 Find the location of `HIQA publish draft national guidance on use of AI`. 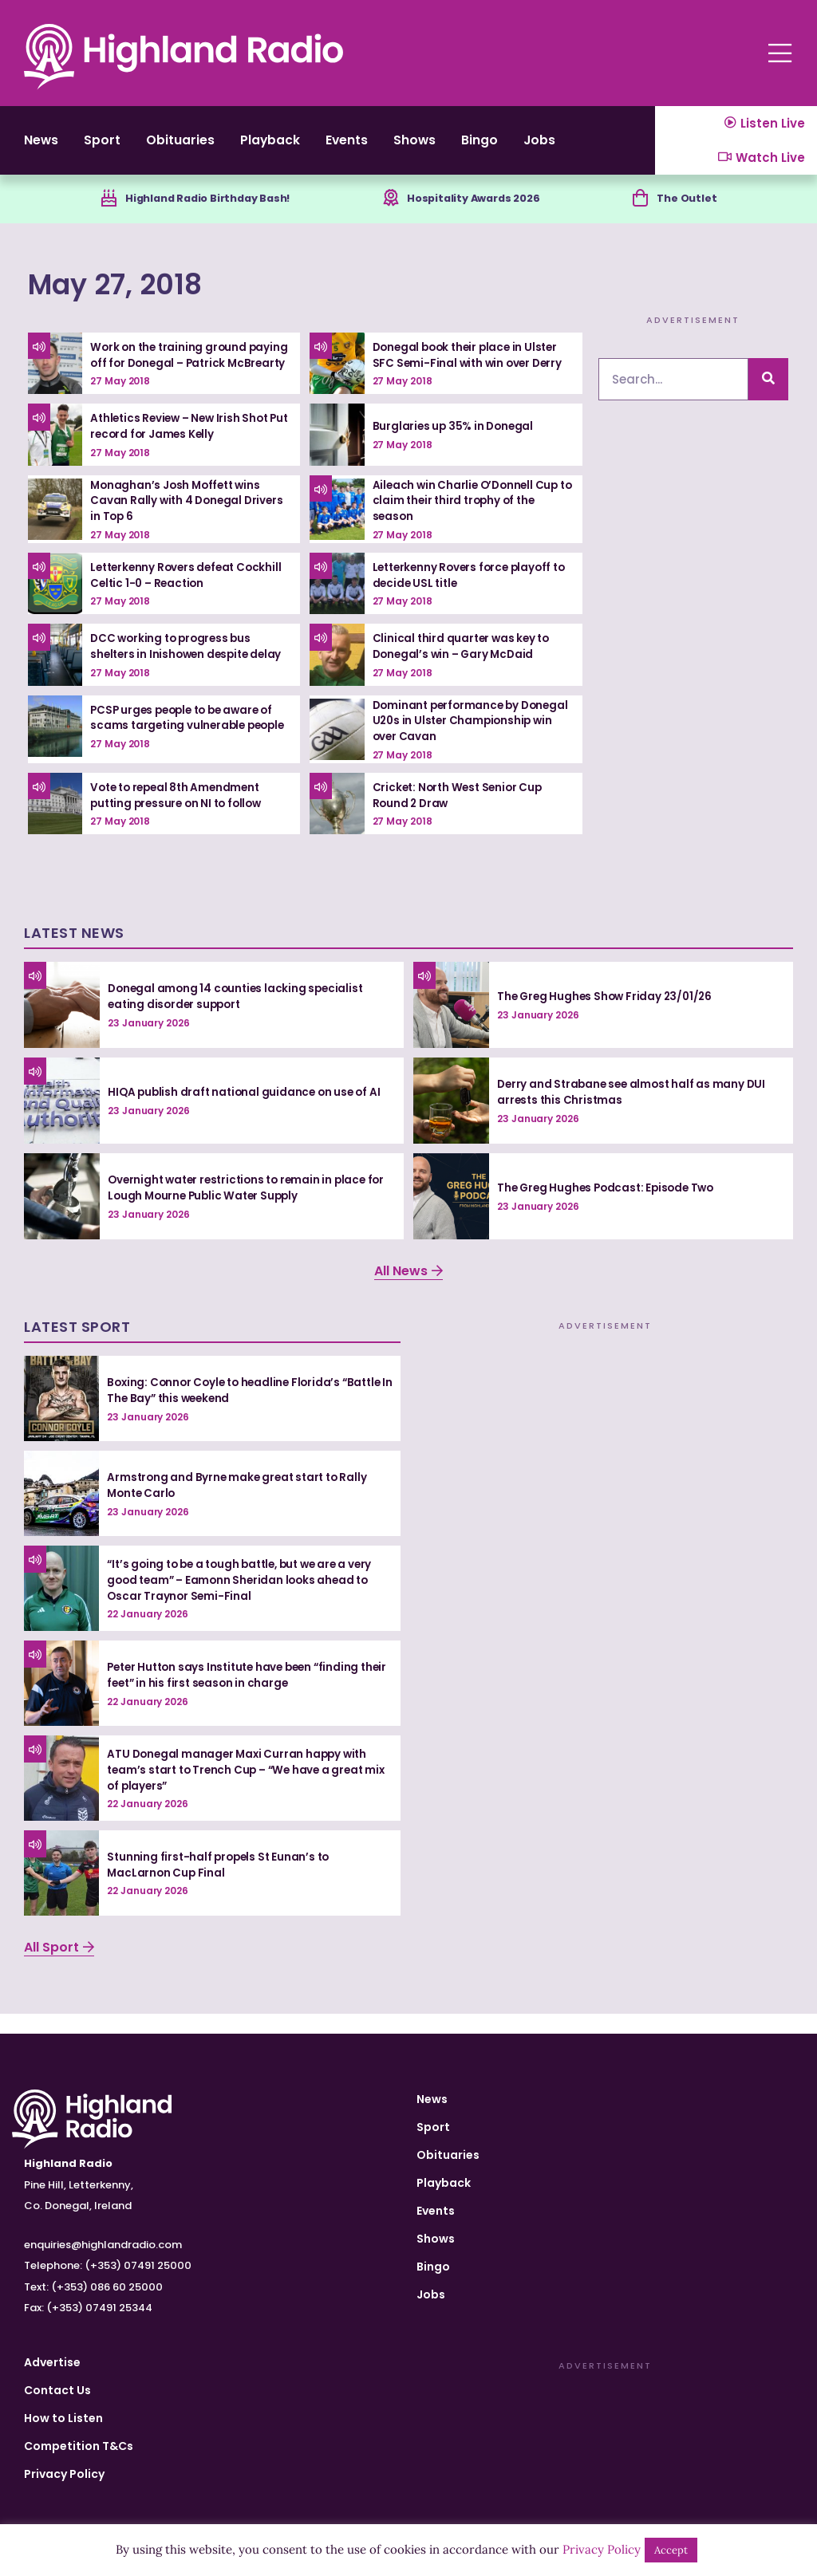

HIQA publish draft national guidance on use of AI is located at coordinates (248, 1112).